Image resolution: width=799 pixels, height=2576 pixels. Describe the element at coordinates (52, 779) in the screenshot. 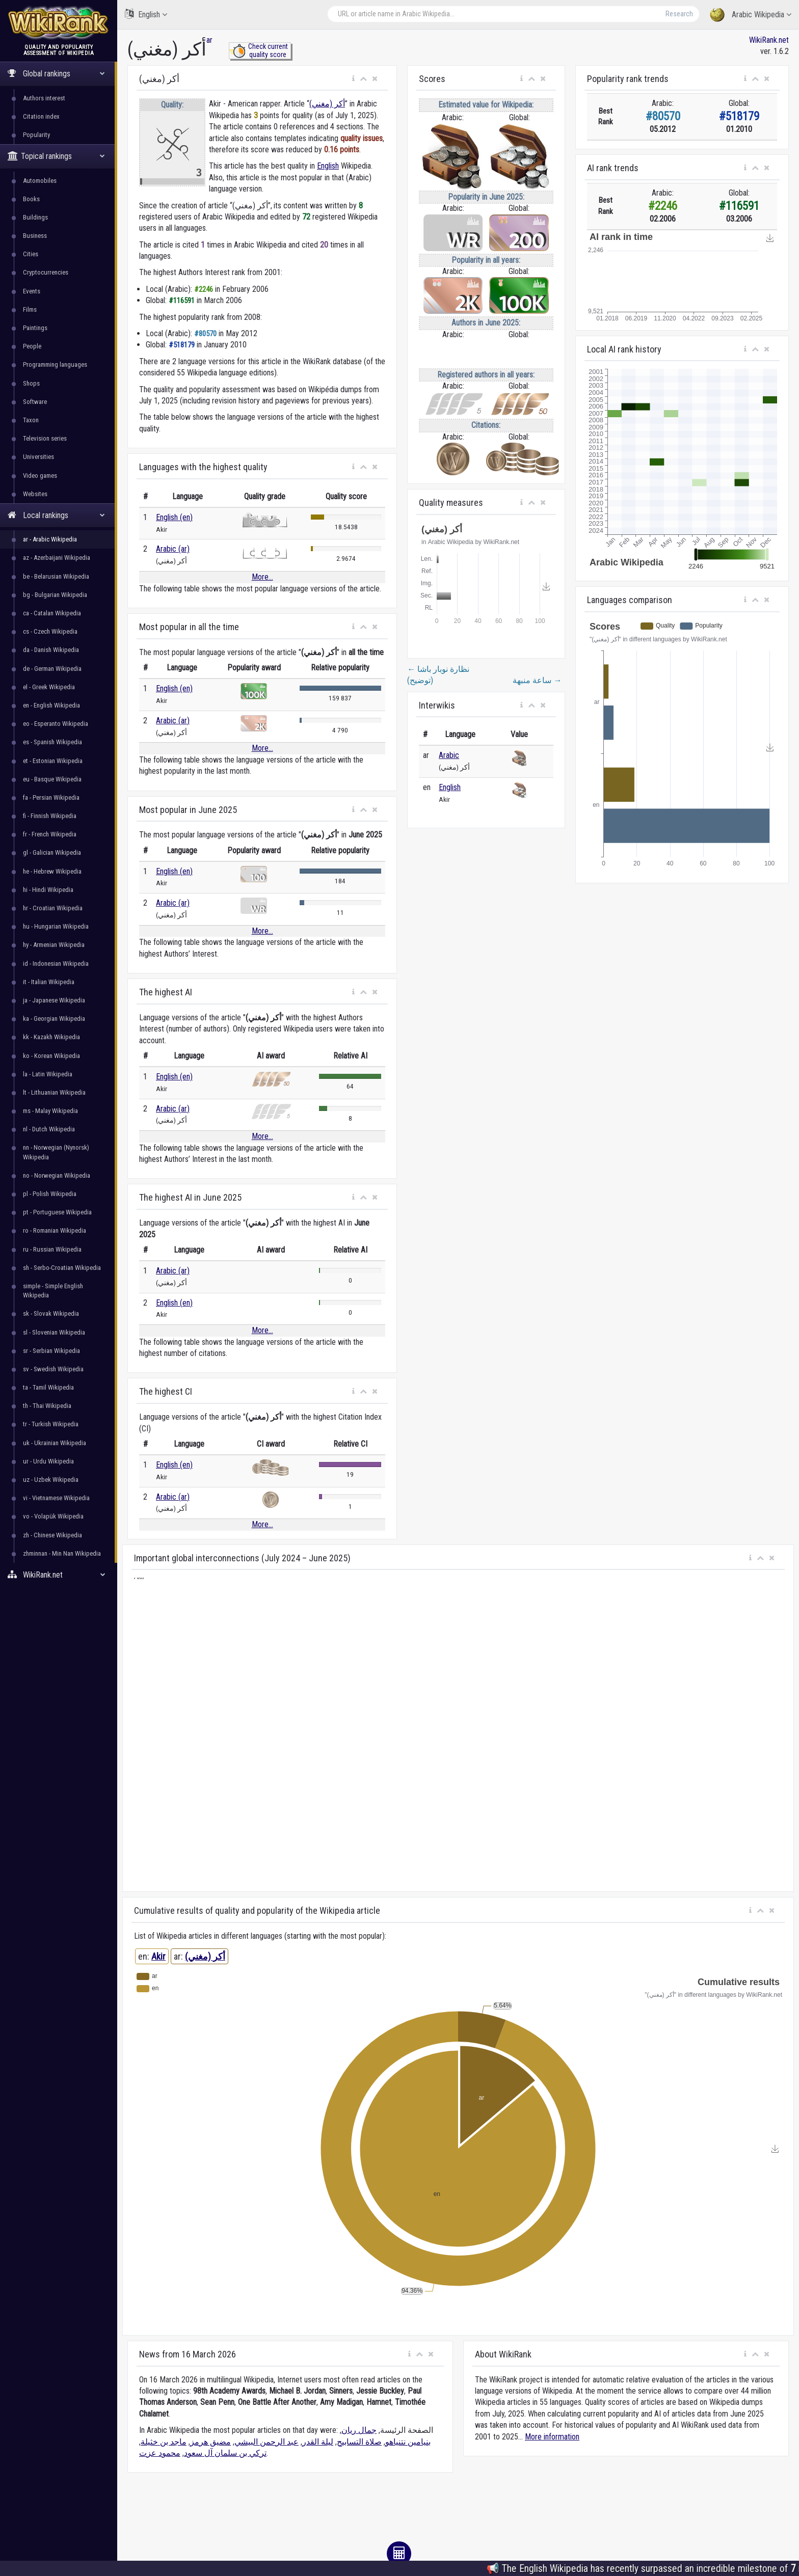

I see `eu - Basque Wikipedia` at that location.